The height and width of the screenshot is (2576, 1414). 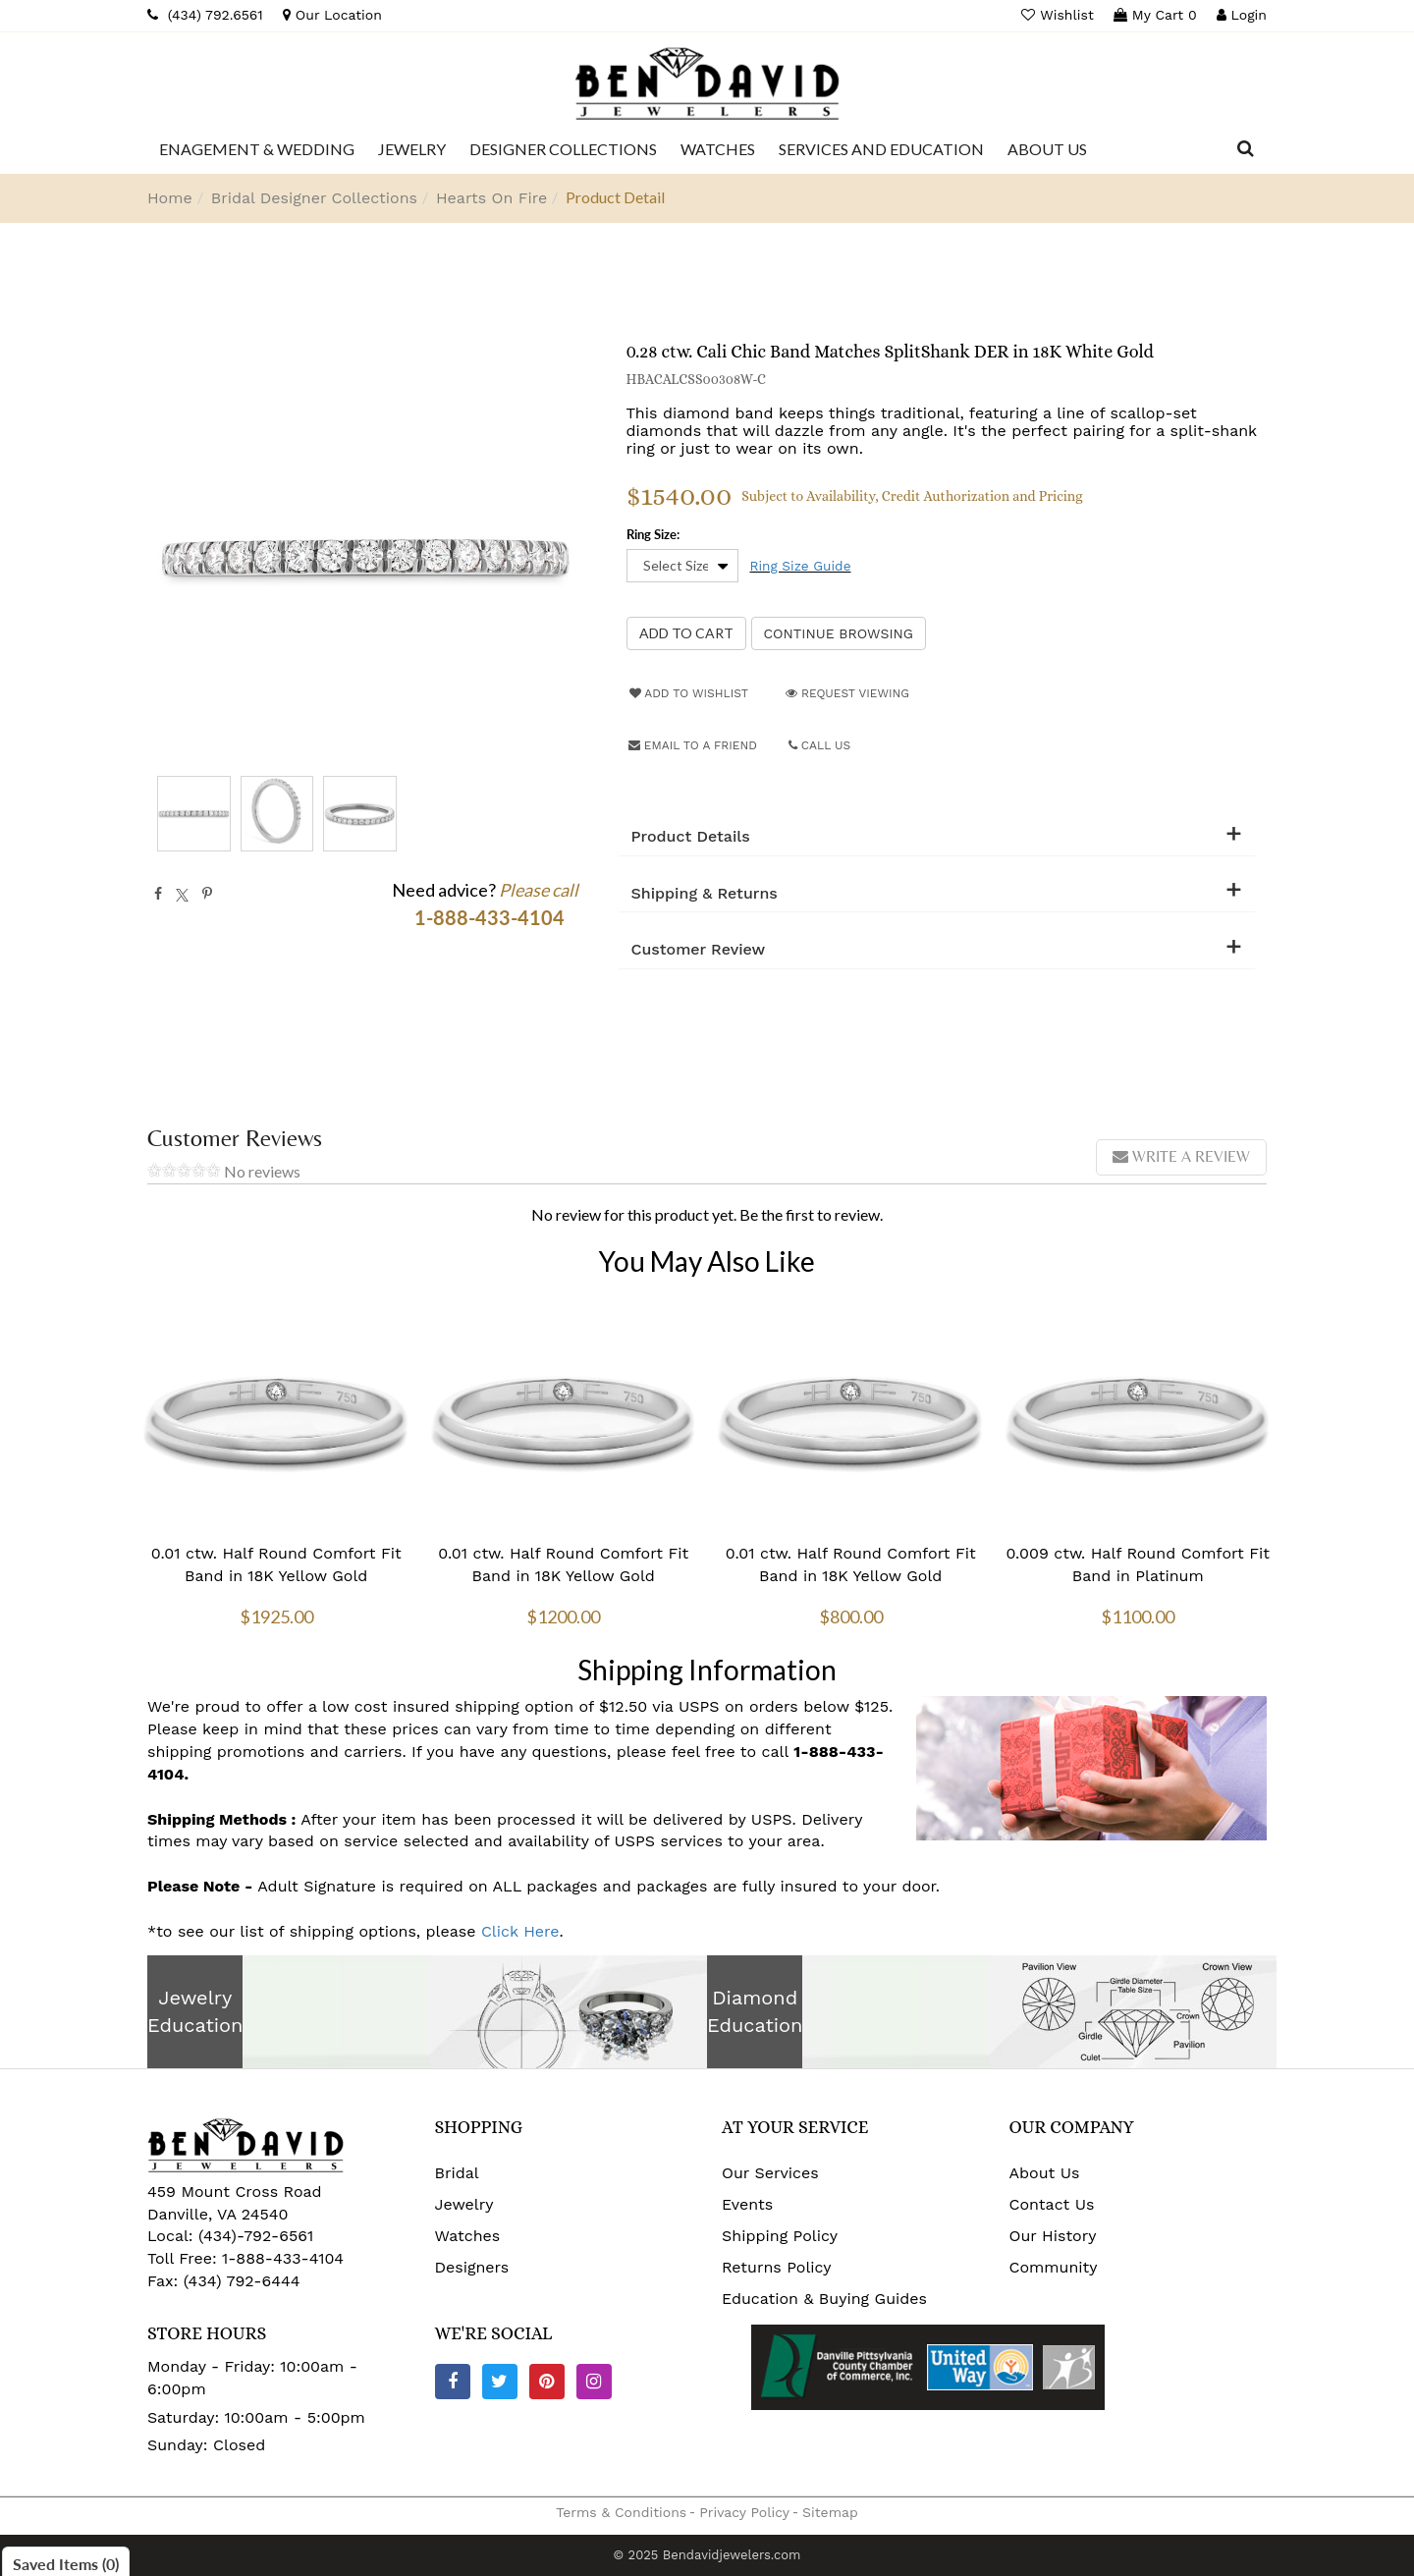 I want to click on Community, so click(x=1053, y=2267).